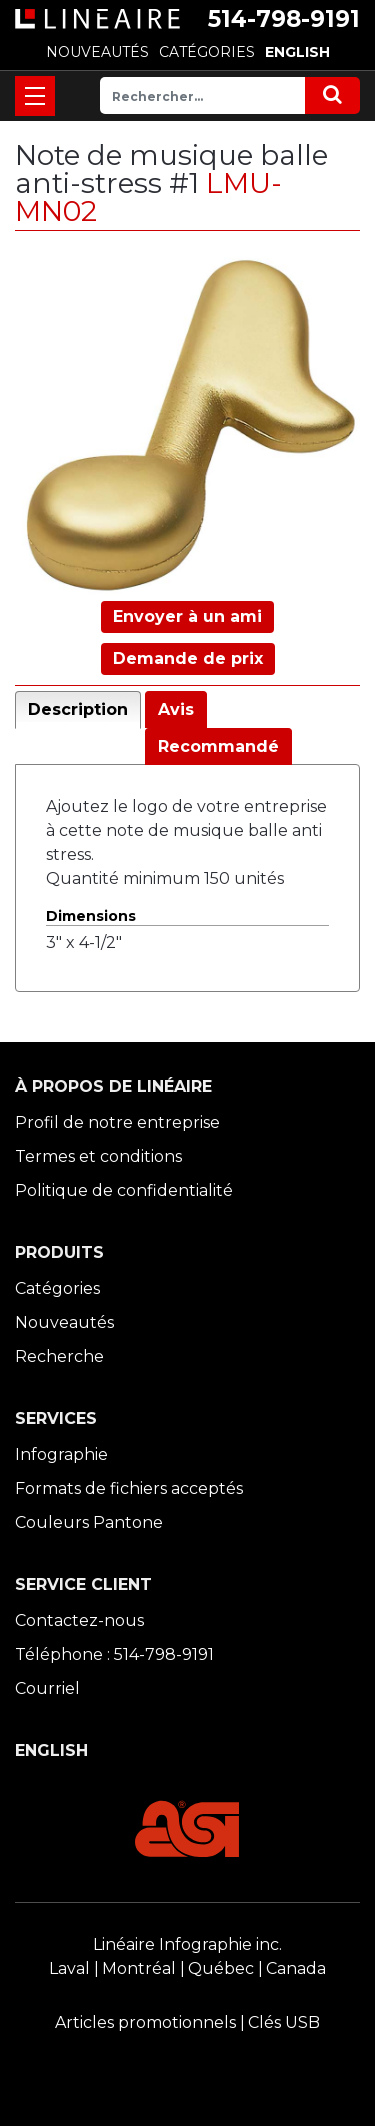 The height and width of the screenshot is (2126, 375). Describe the element at coordinates (176, 709) in the screenshot. I see `Avis` at that location.